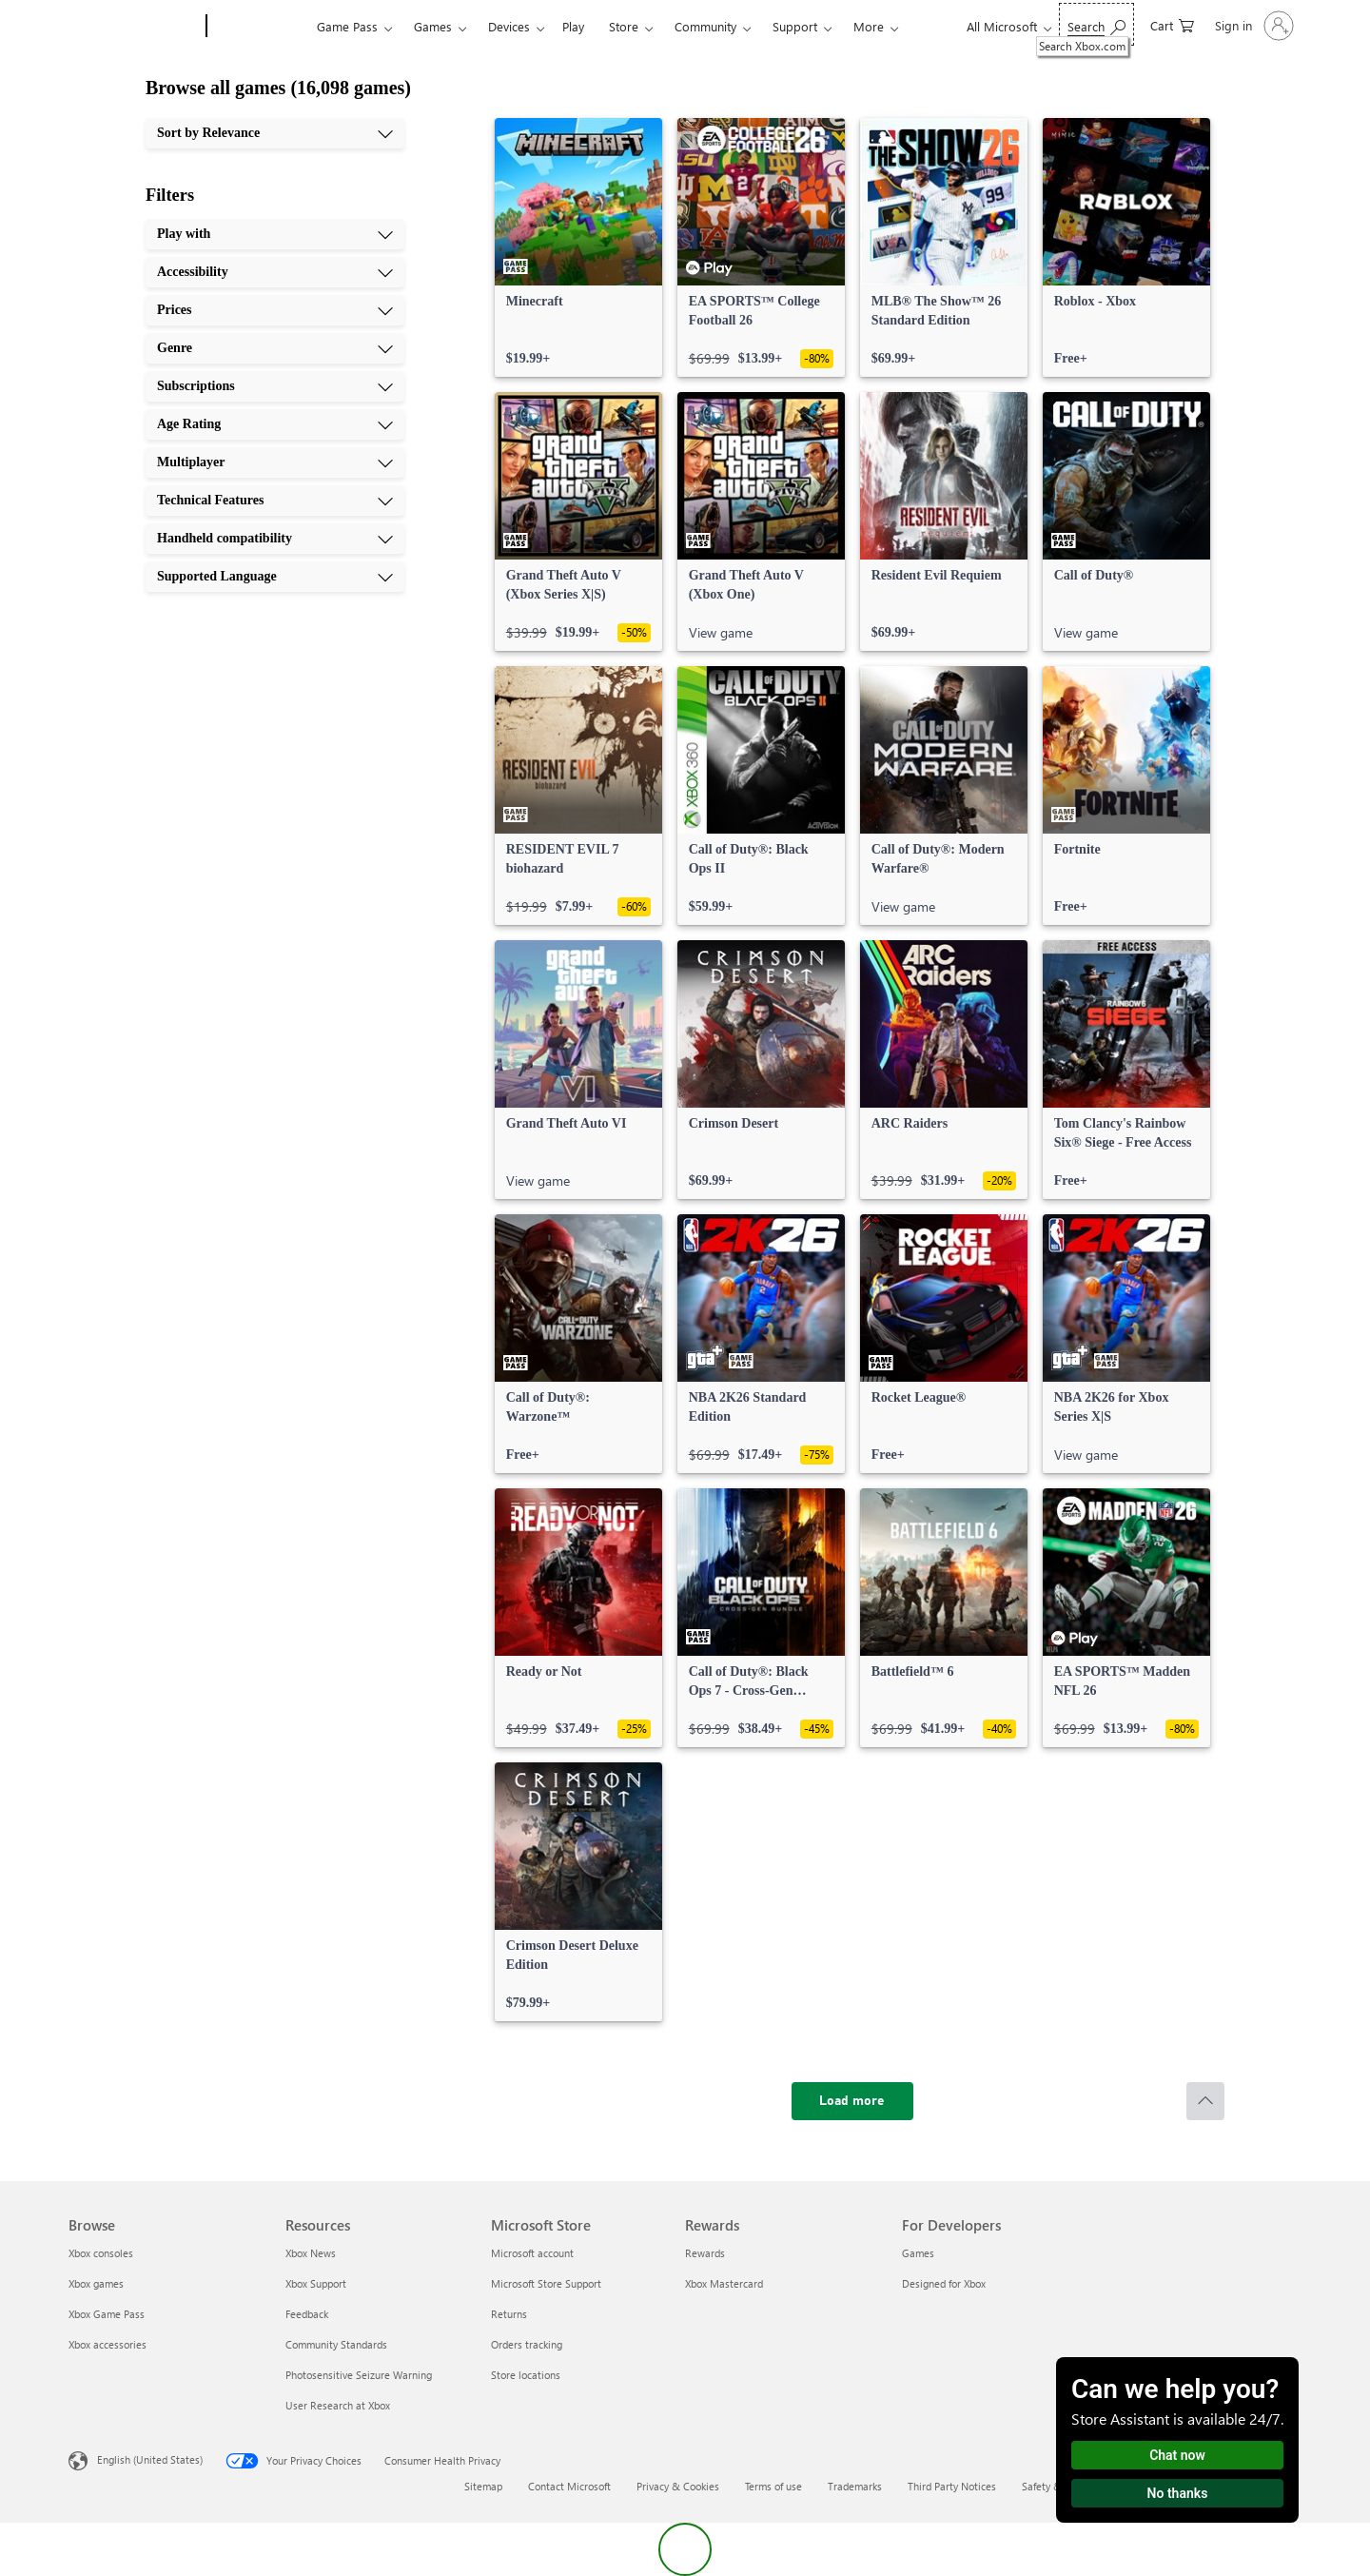 The image size is (1370, 2576). I want to click on Games, so click(433, 26).